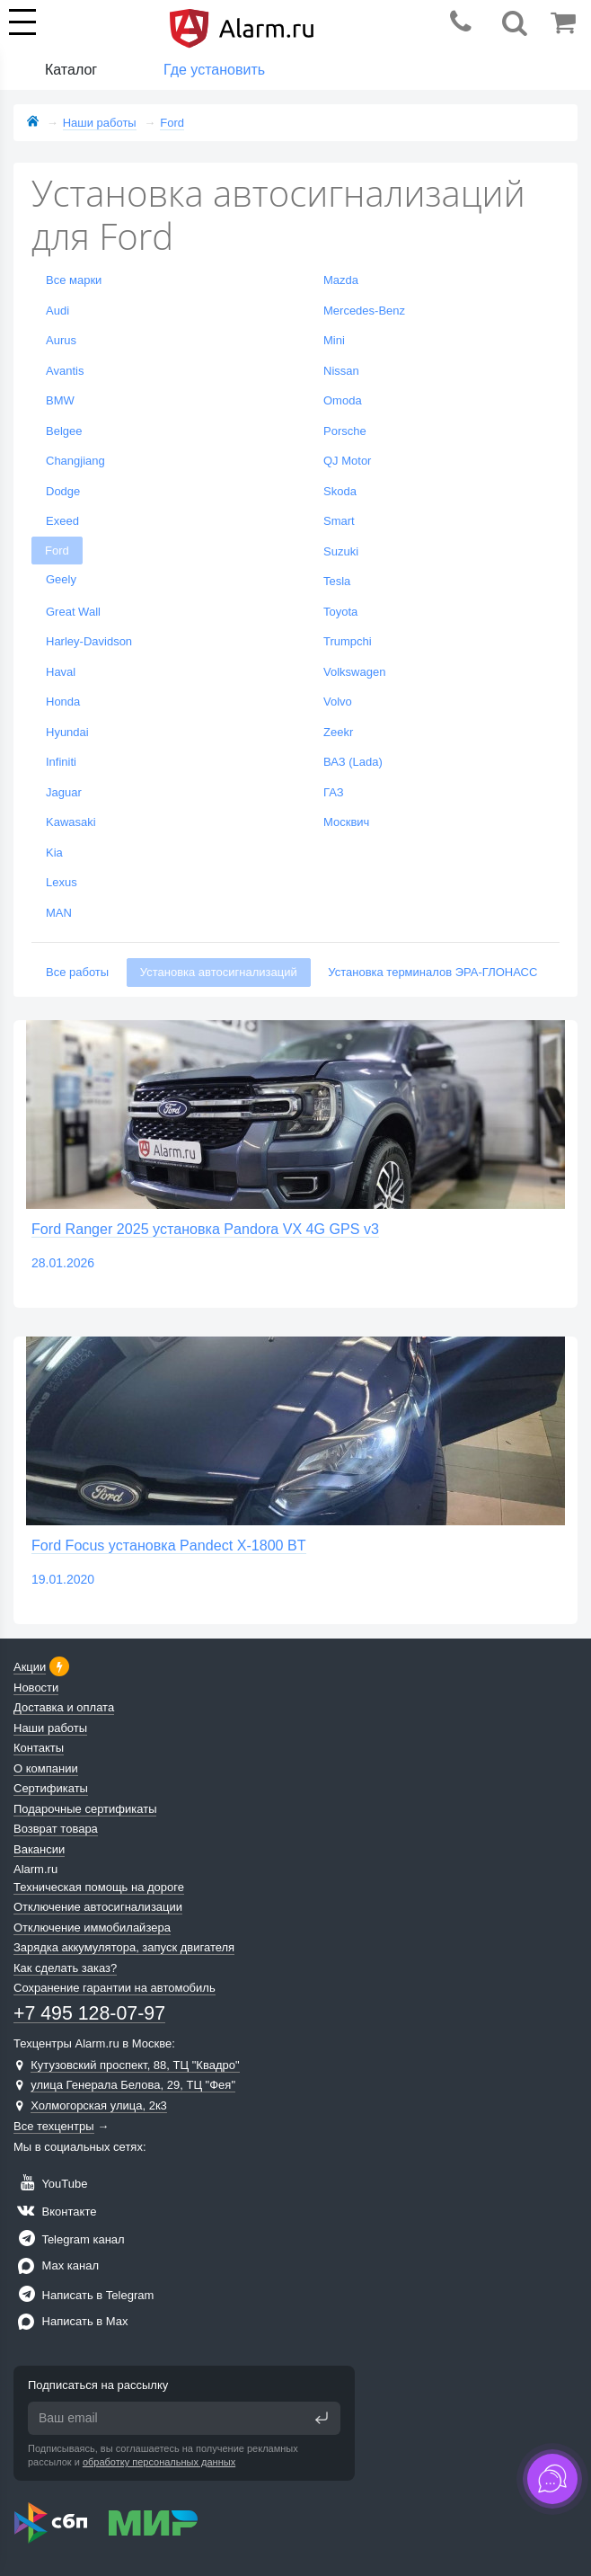 This screenshot has height=2576, width=591. I want to click on Написать в Telegram, so click(83, 2295).